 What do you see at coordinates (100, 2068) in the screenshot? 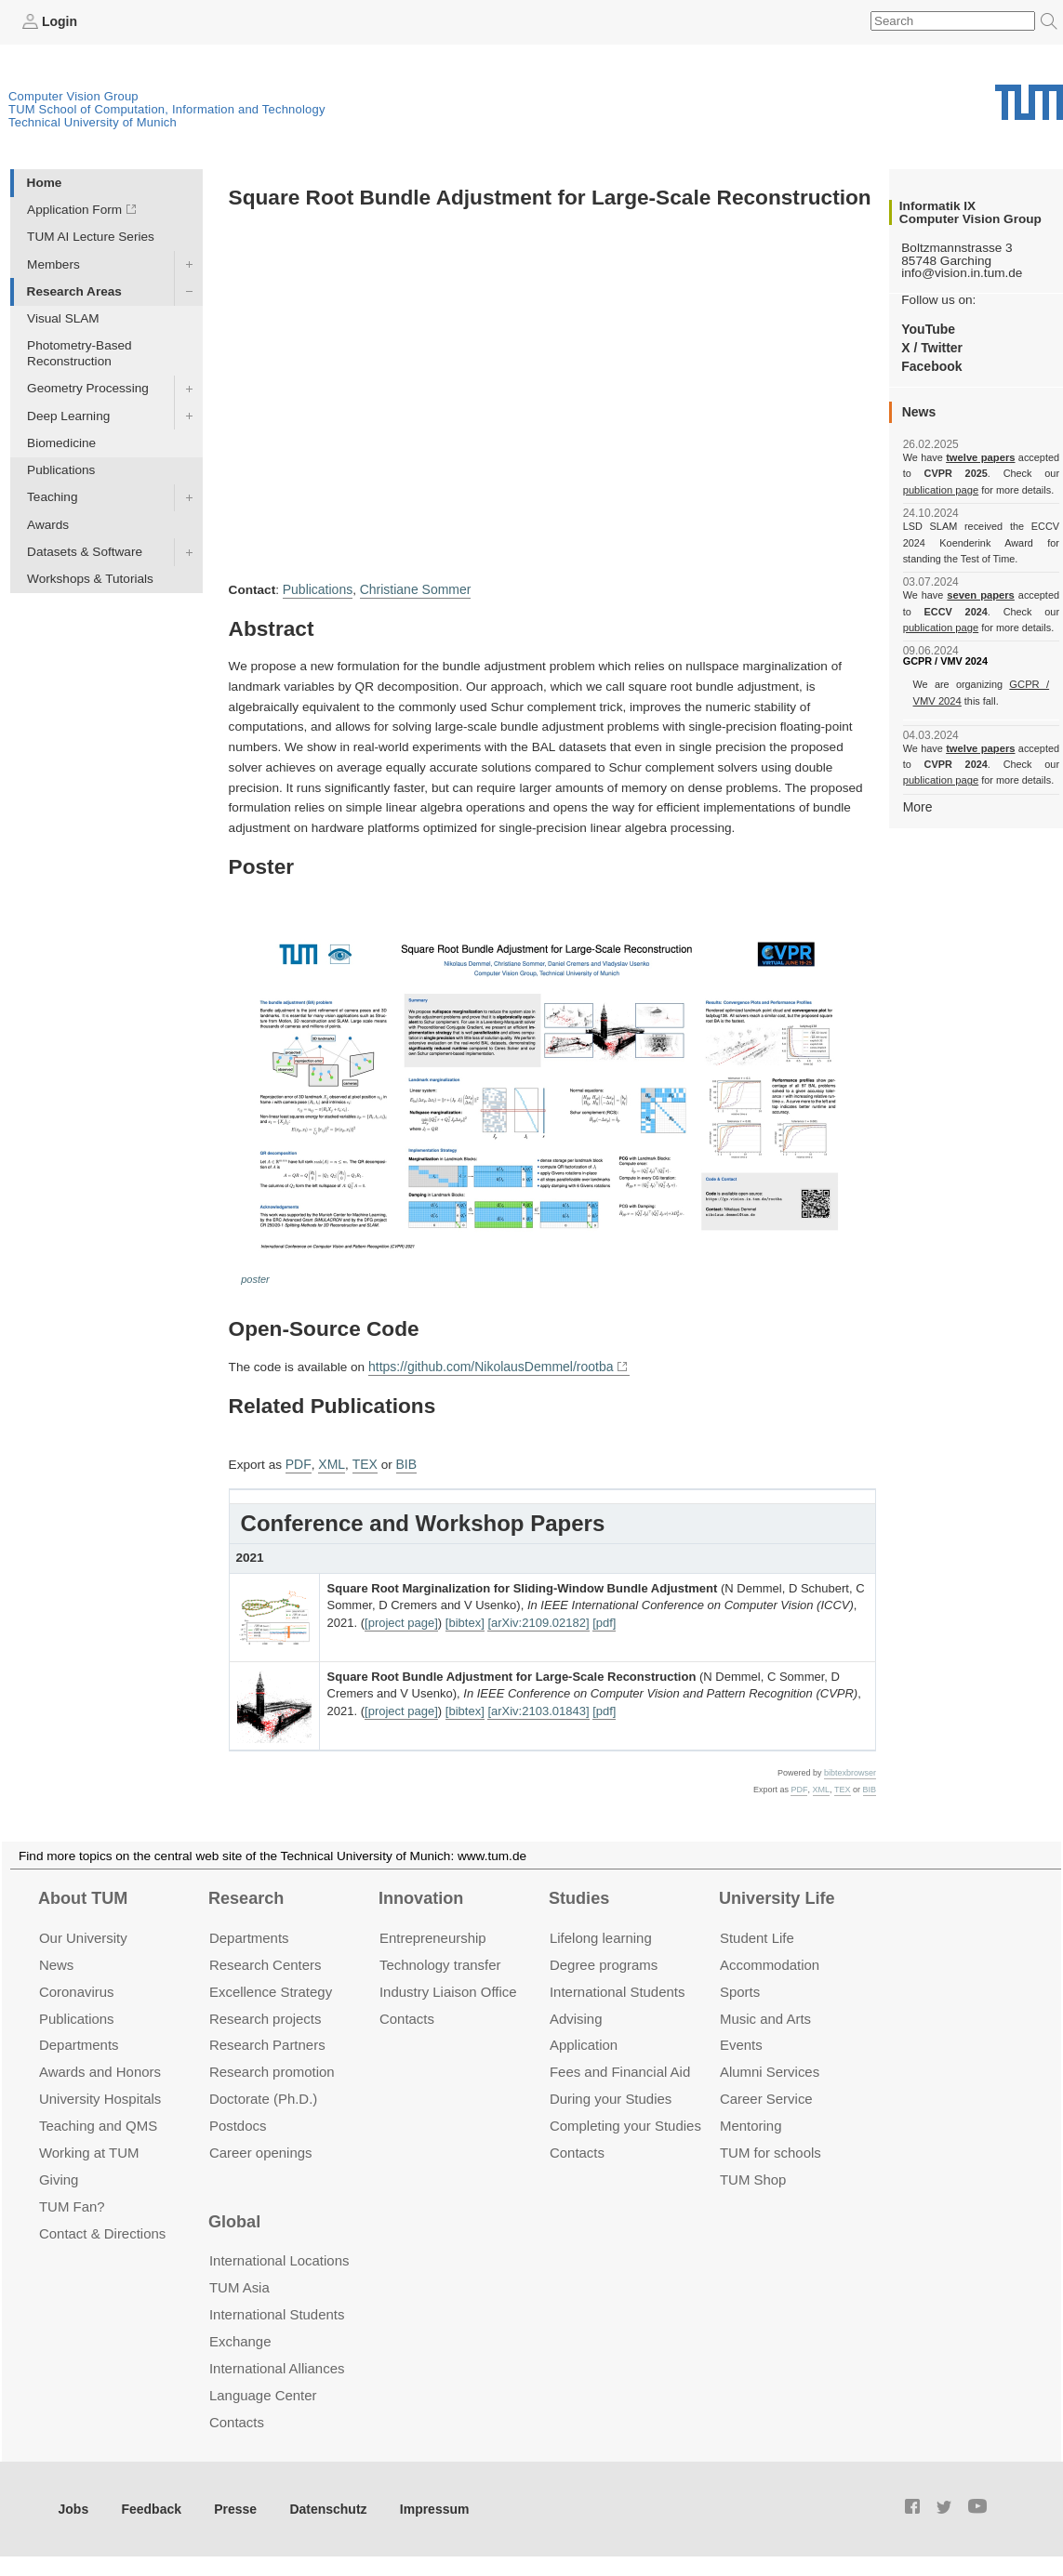
I see `Awards and Honors` at bounding box center [100, 2068].